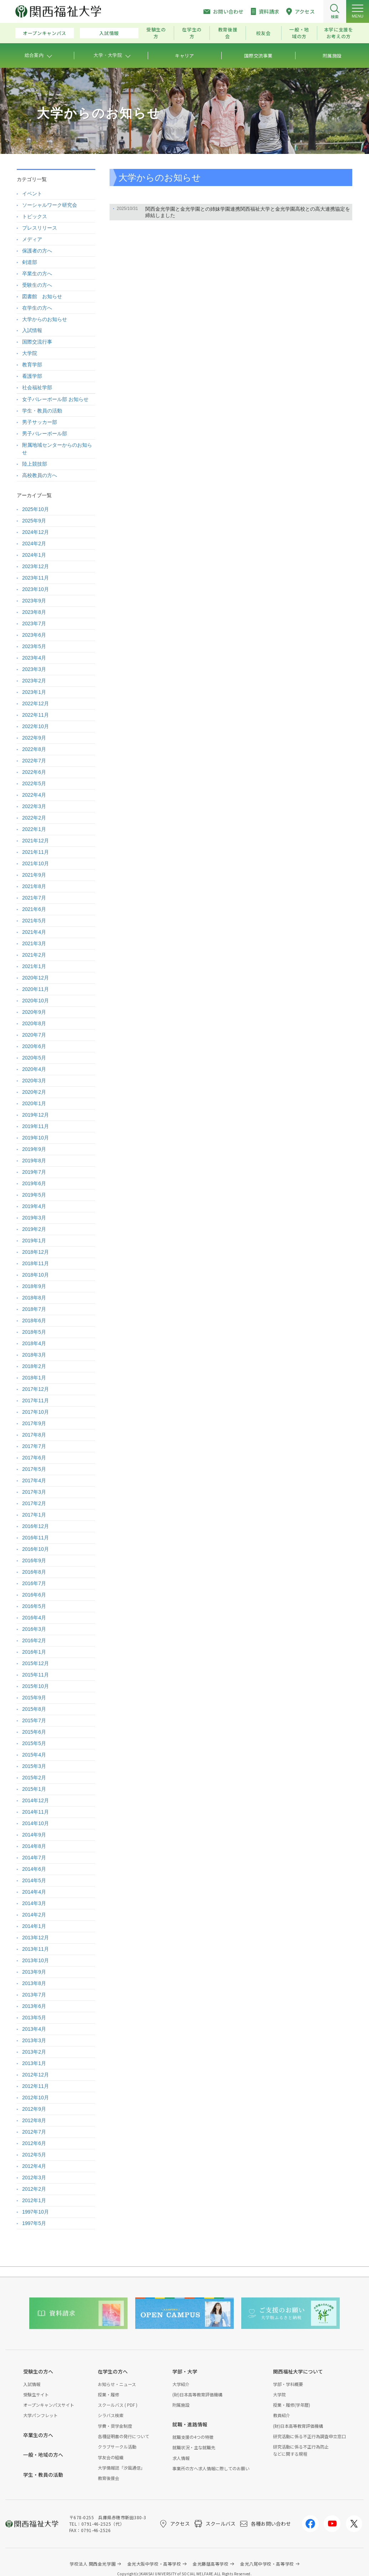 The height and width of the screenshot is (2576, 369). What do you see at coordinates (32, 376) in the screenshot?
I see `看護学部` at bounding box center [32, 376].